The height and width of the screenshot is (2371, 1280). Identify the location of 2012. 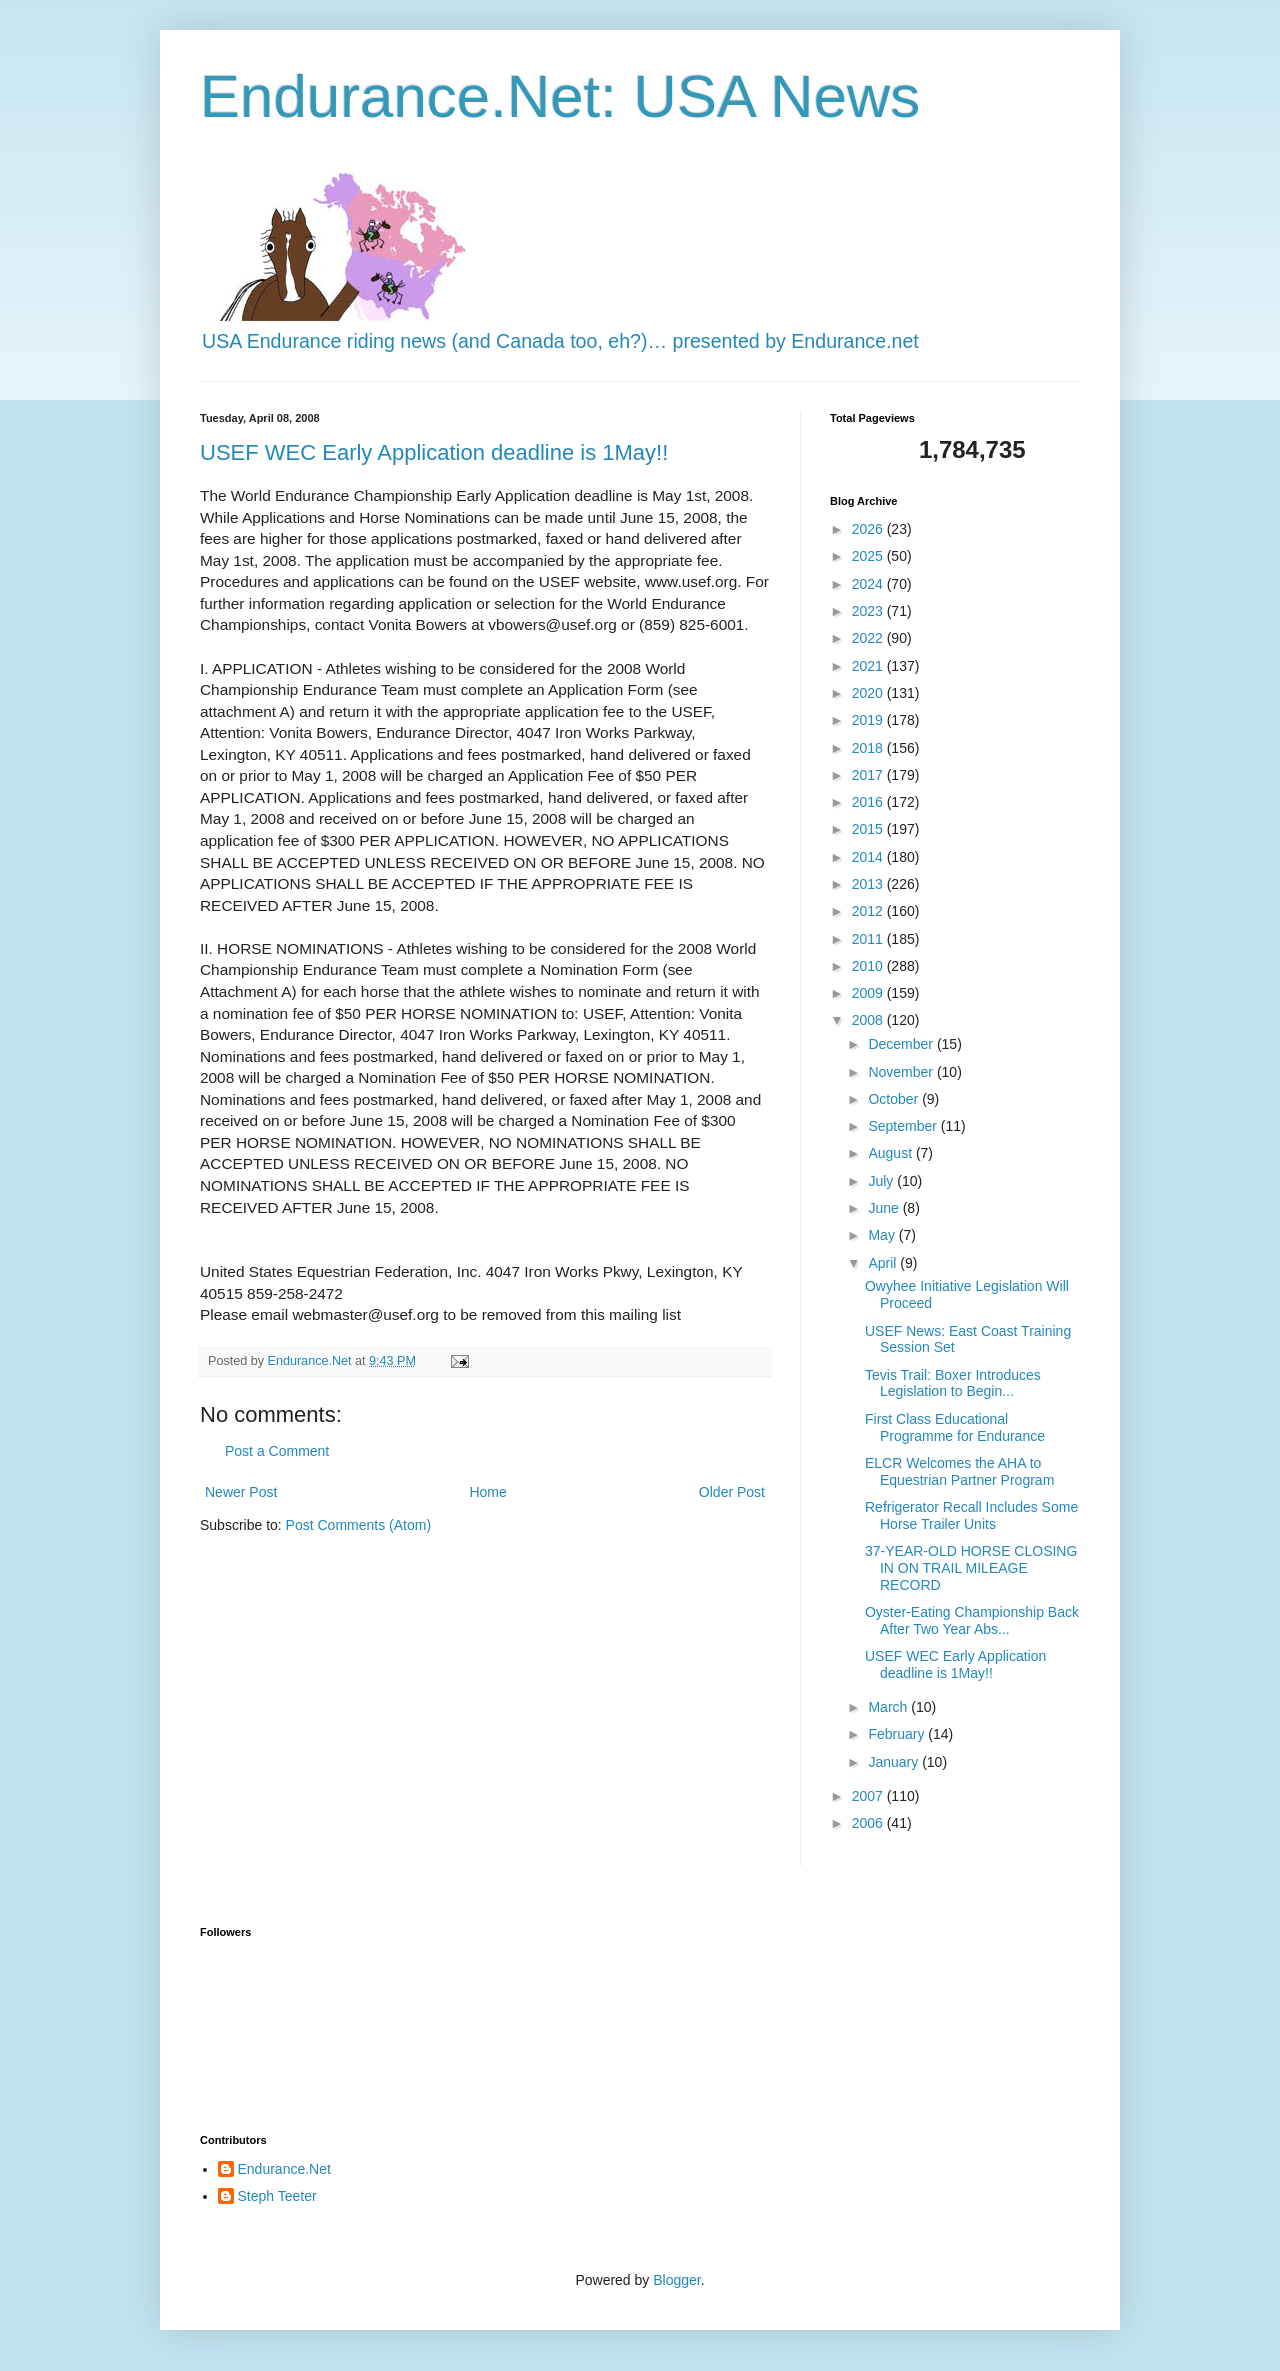
(869, 911).